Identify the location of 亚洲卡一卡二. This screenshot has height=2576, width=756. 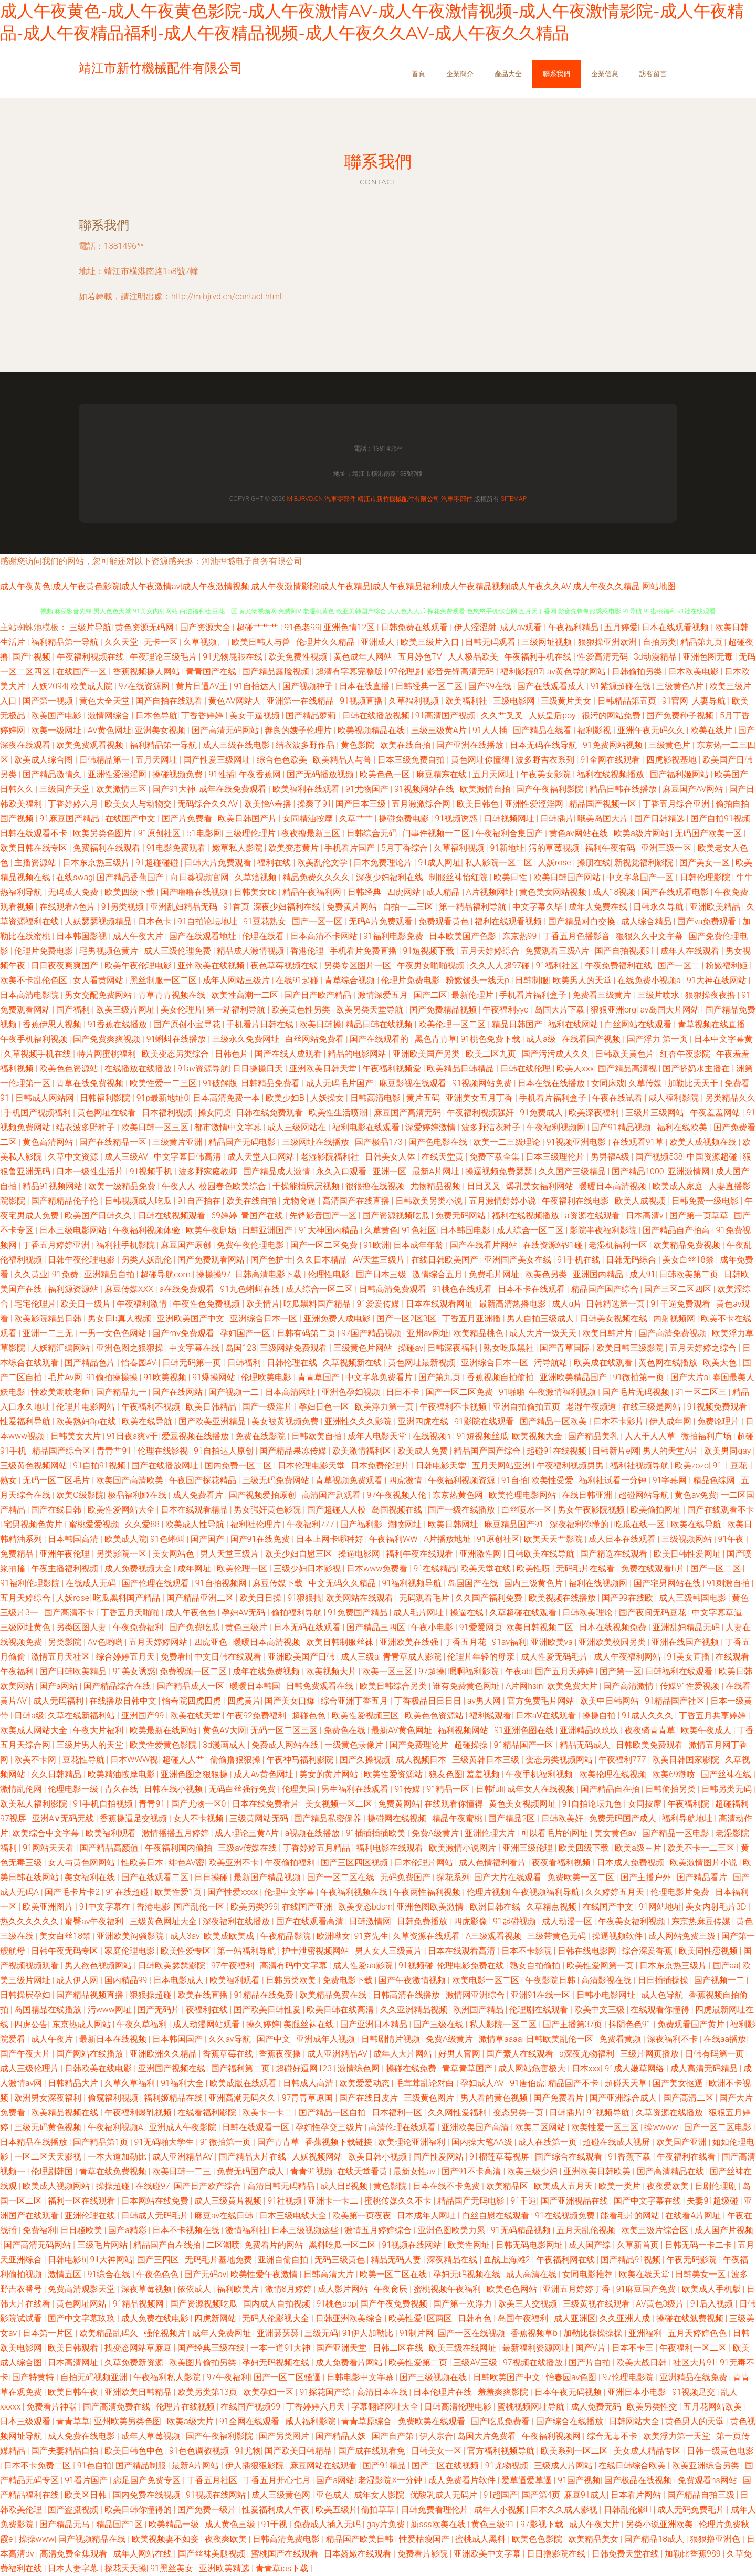
(334, 2201).